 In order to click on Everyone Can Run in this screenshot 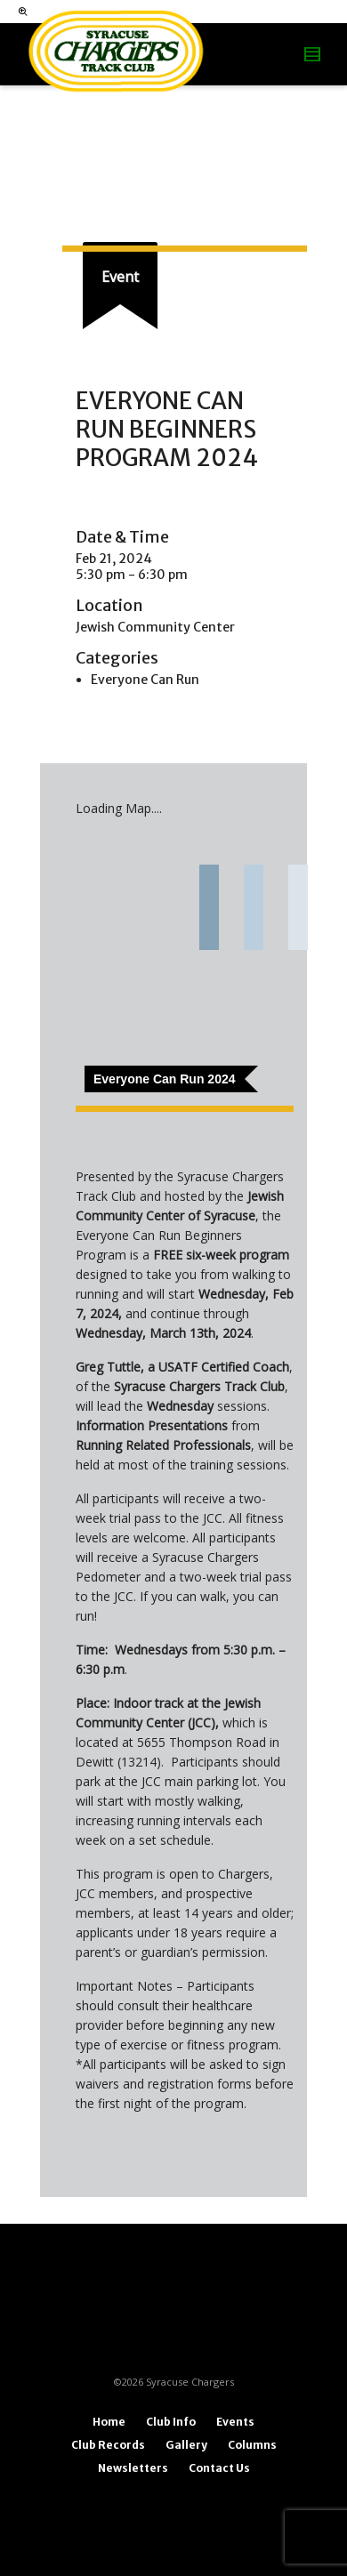, I will do `click(145, 680)`.